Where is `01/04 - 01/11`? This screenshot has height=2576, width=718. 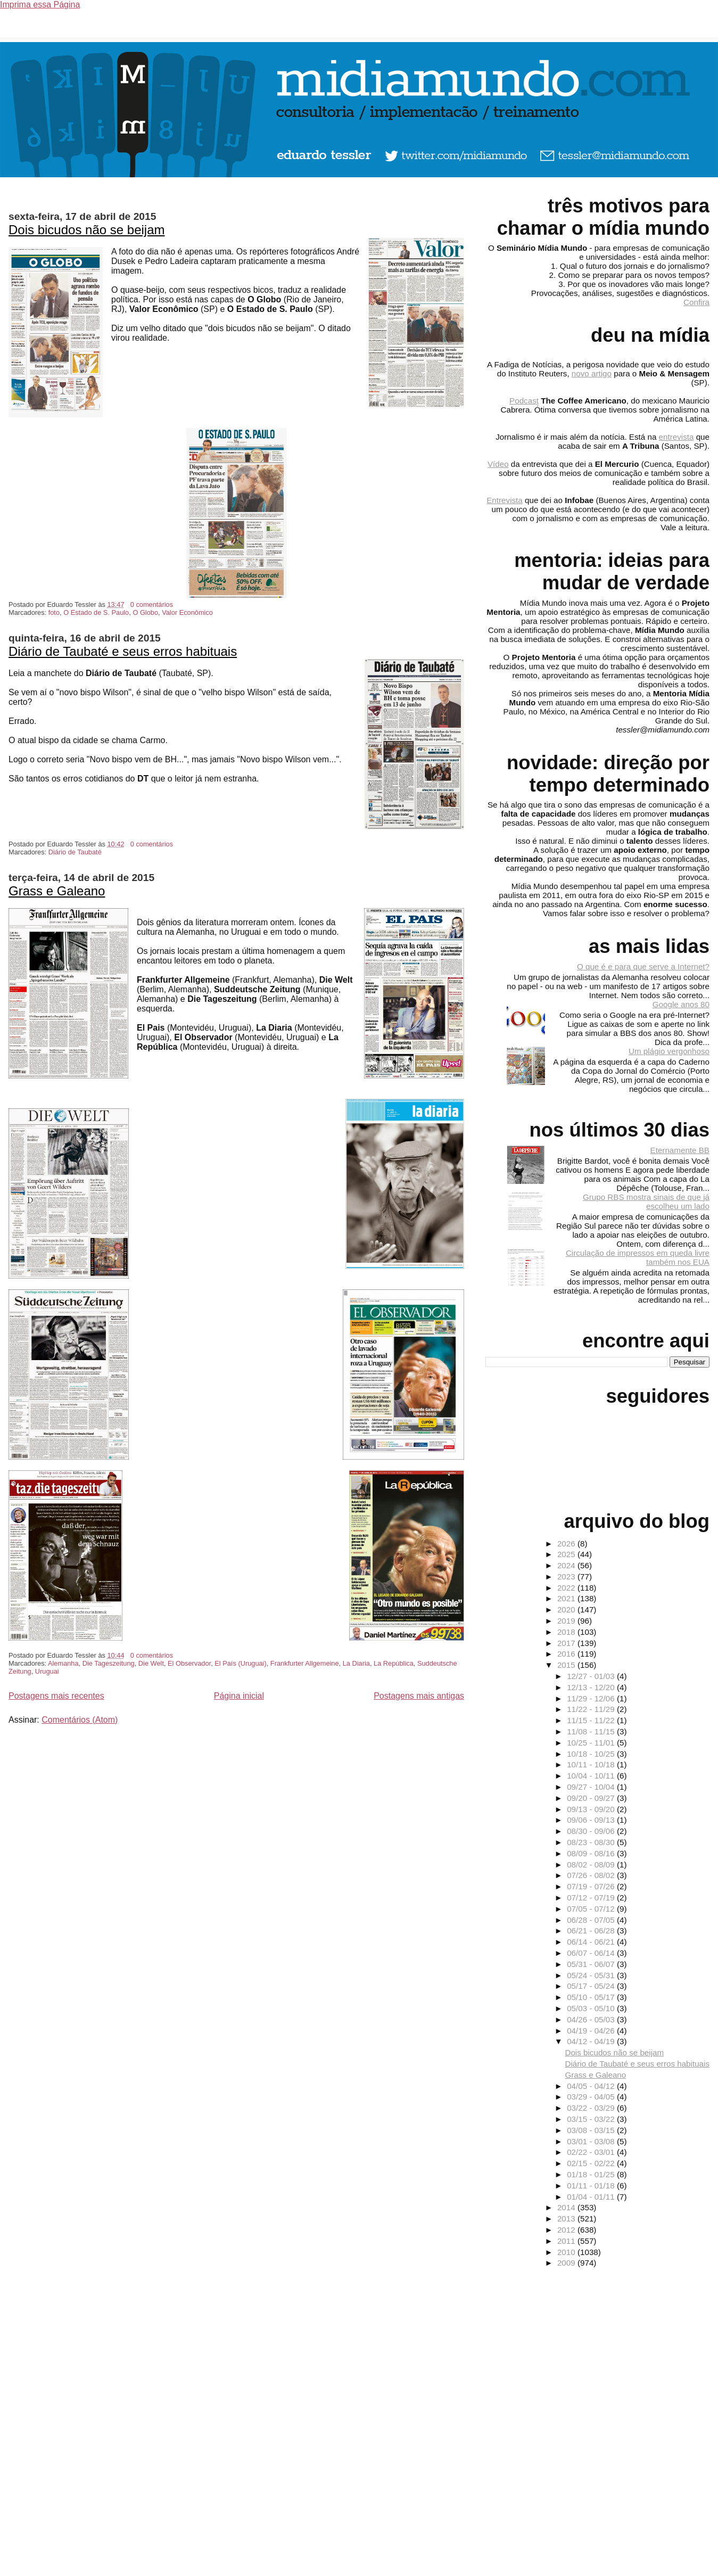
01/04 - 01/11 is located at coordinates (592, 2196).